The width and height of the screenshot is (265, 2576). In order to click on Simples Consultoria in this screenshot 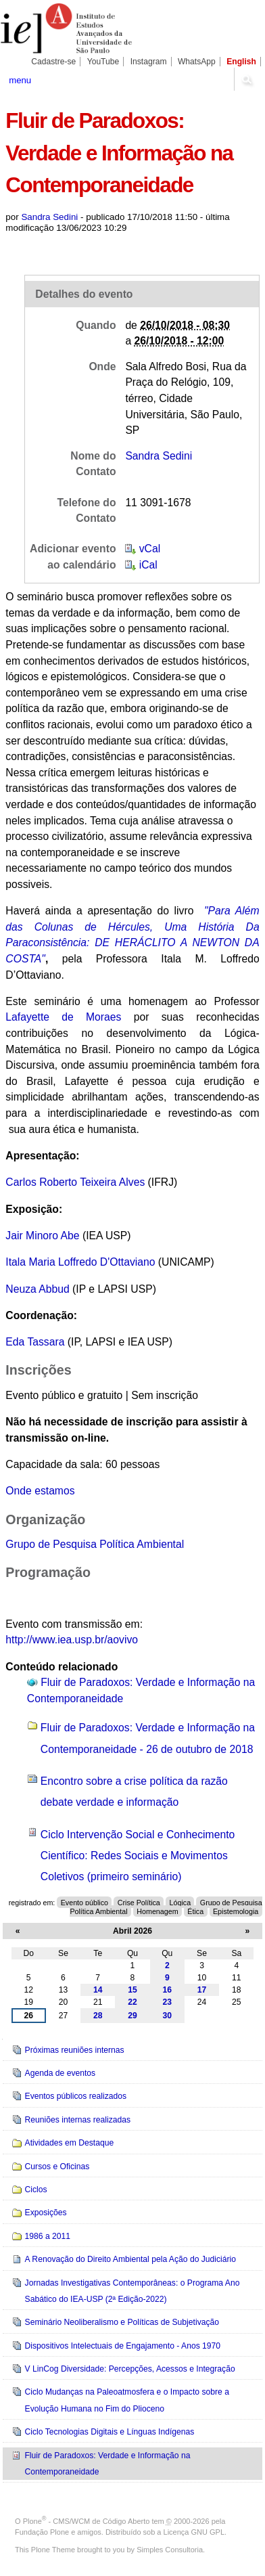, I will do `click(170, 2550)`.